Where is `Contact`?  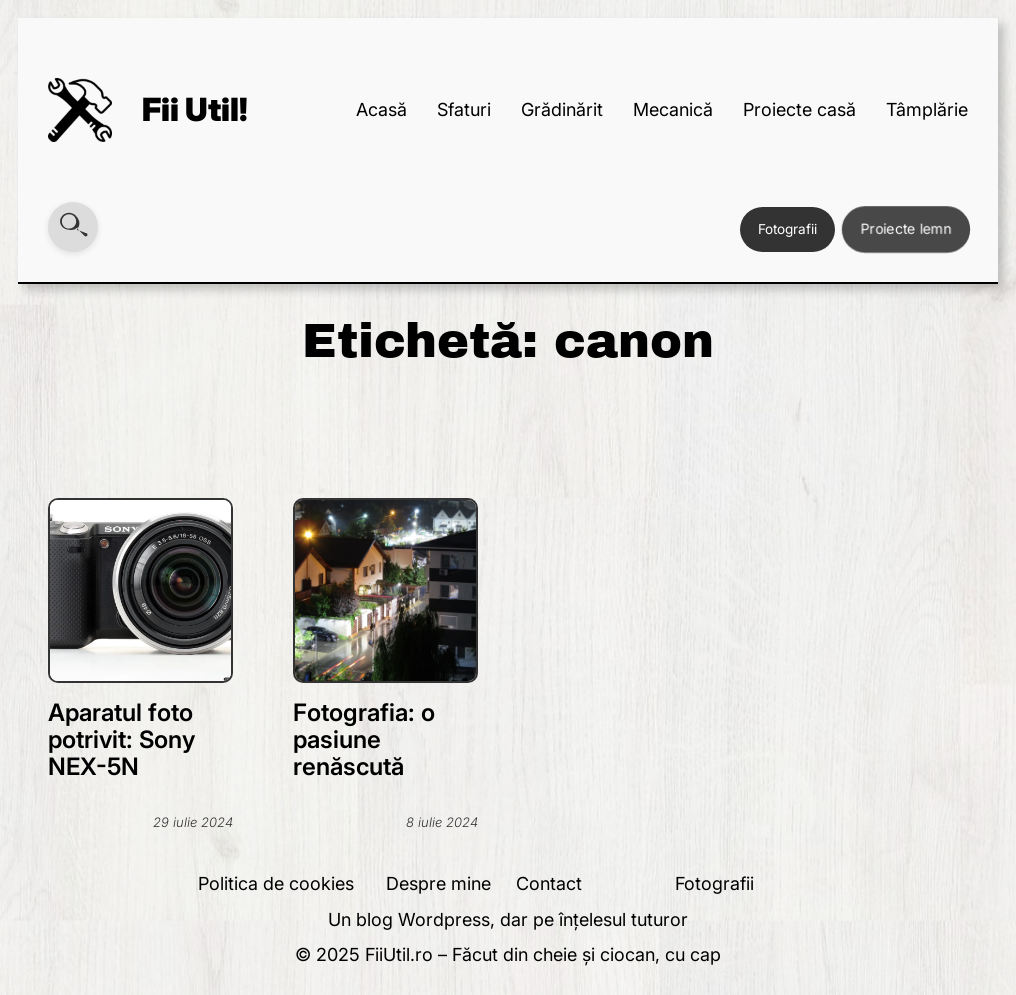
Contact is located at coordinates (549, 883).